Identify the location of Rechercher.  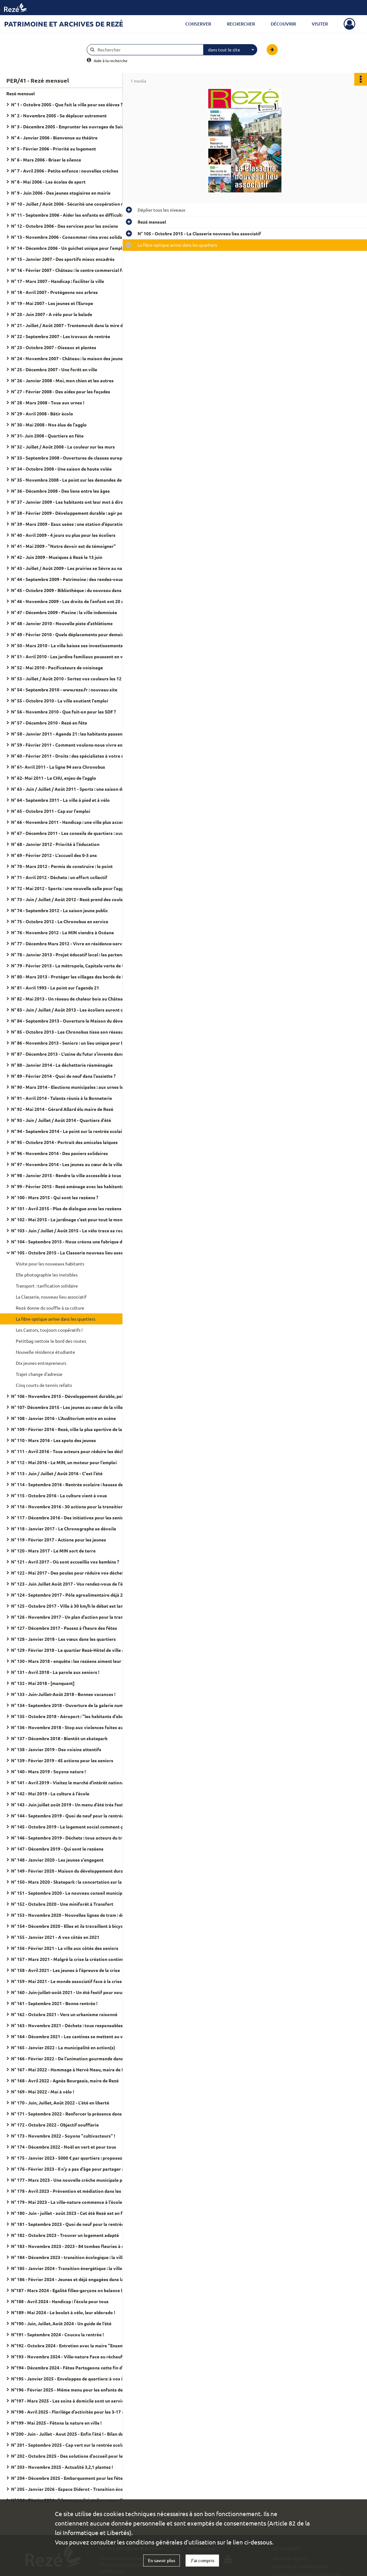
(241, 24).